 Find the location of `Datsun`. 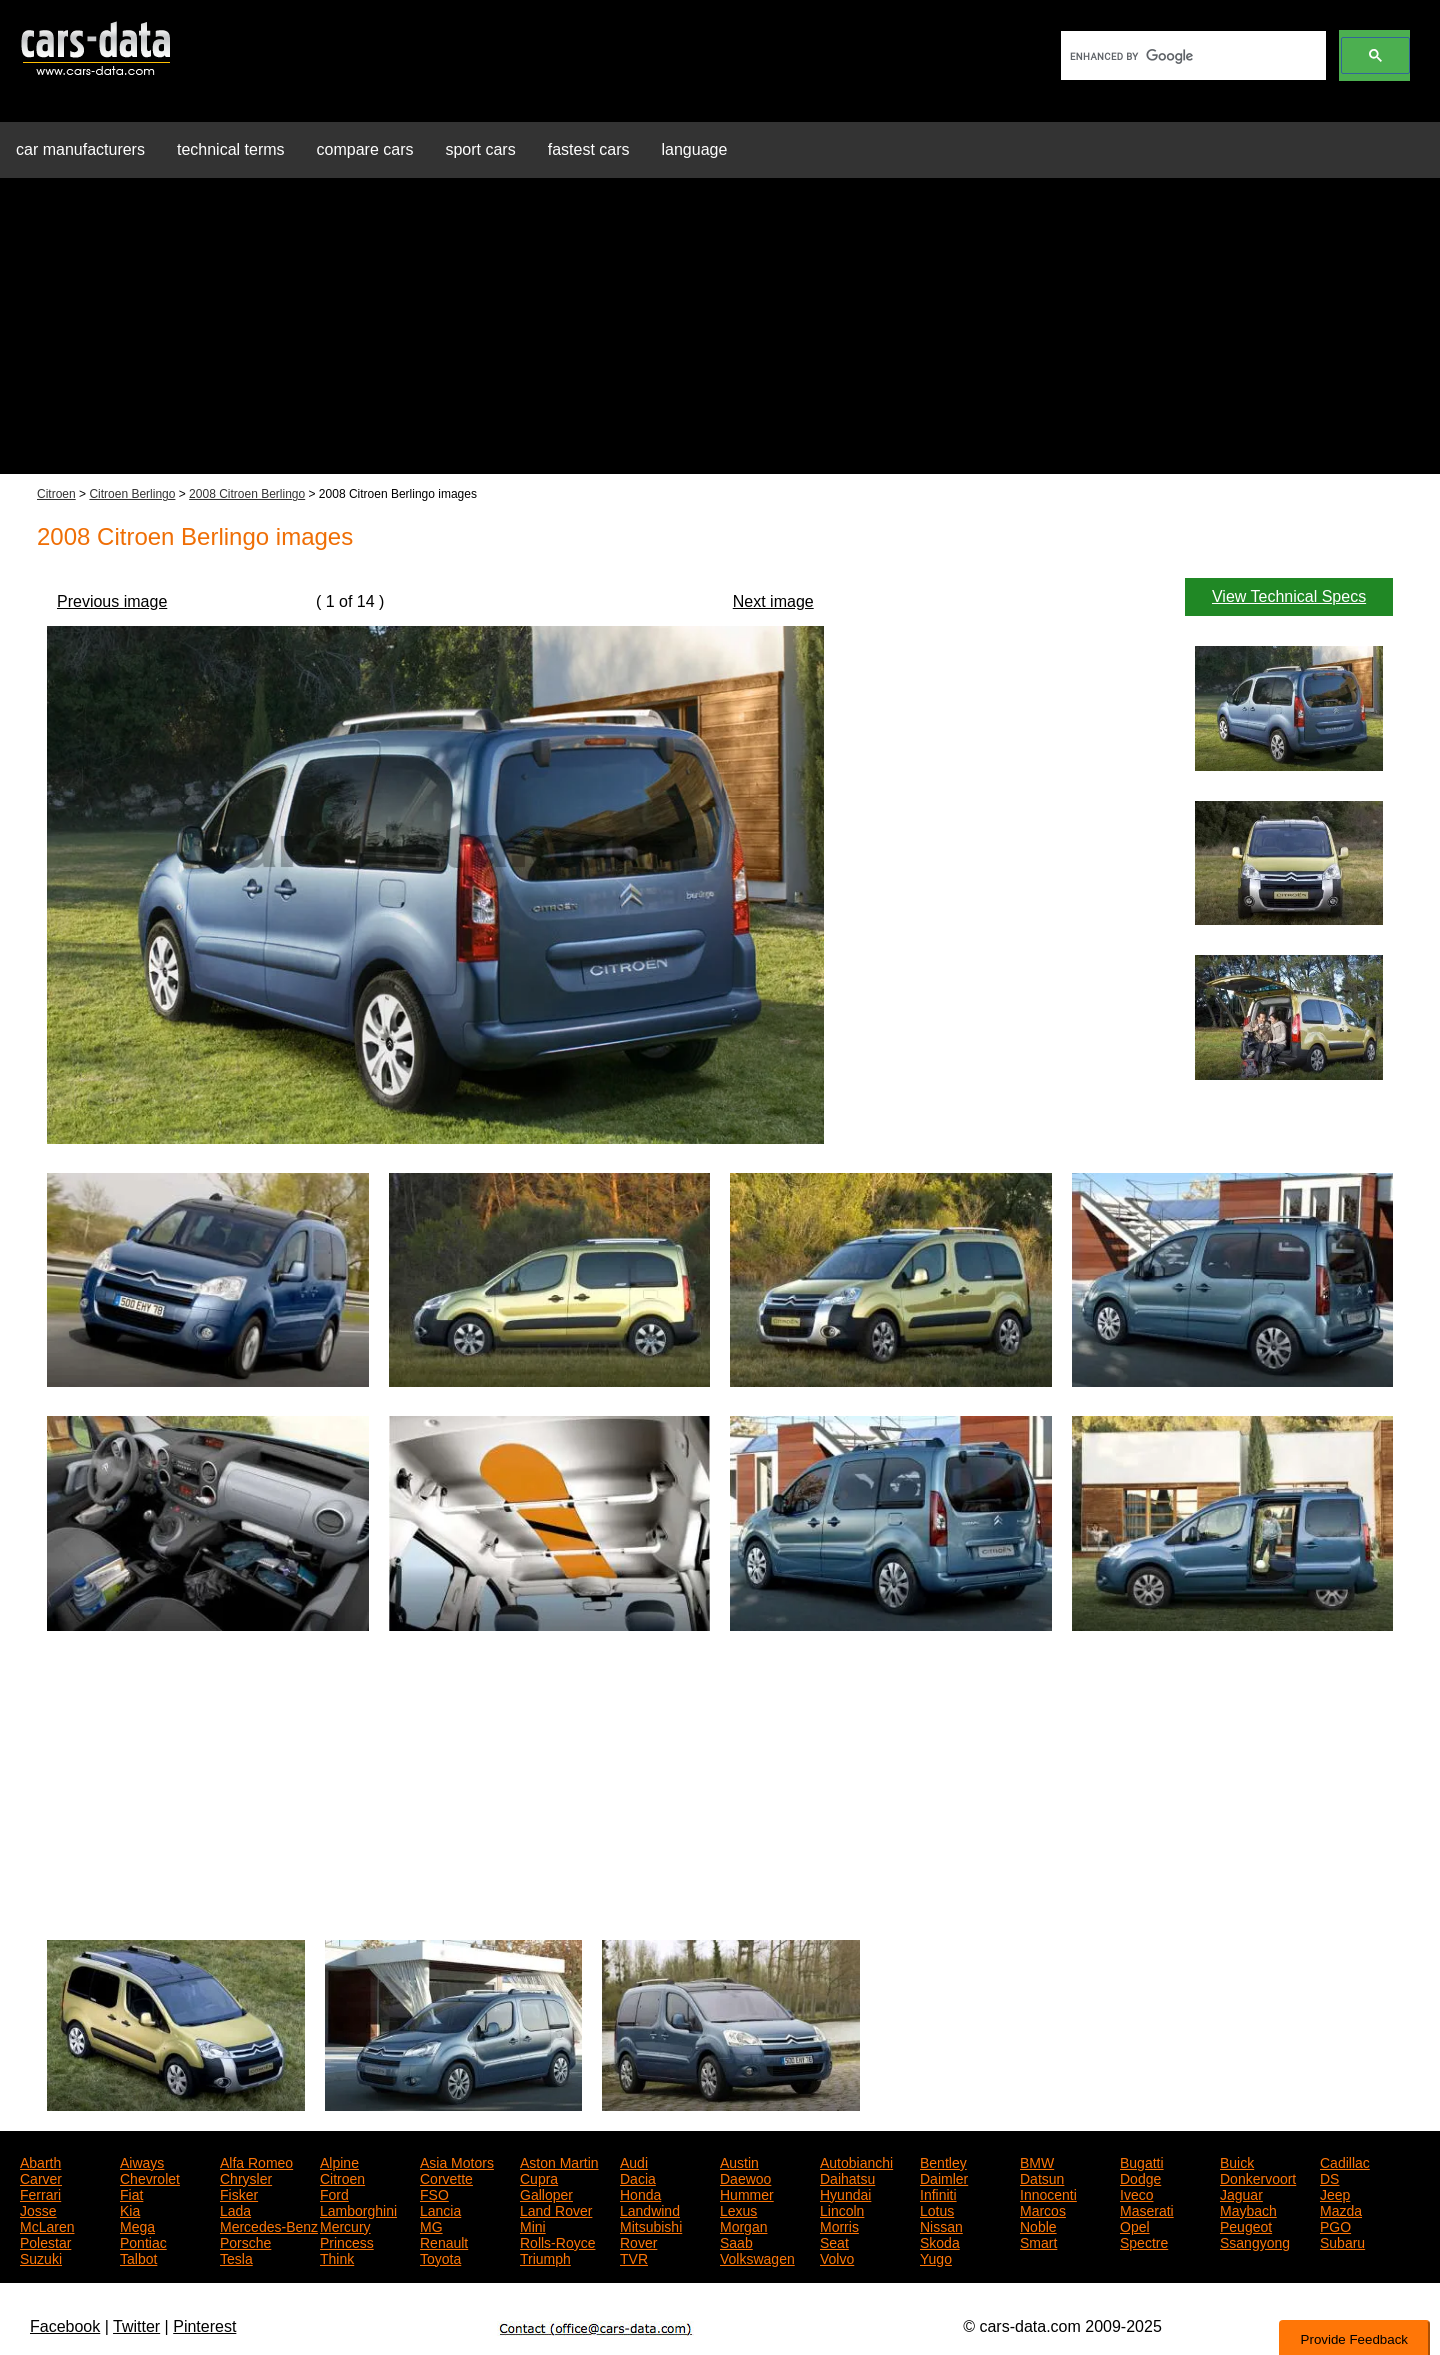

Datsun is located at coordinates (1042, 2177).